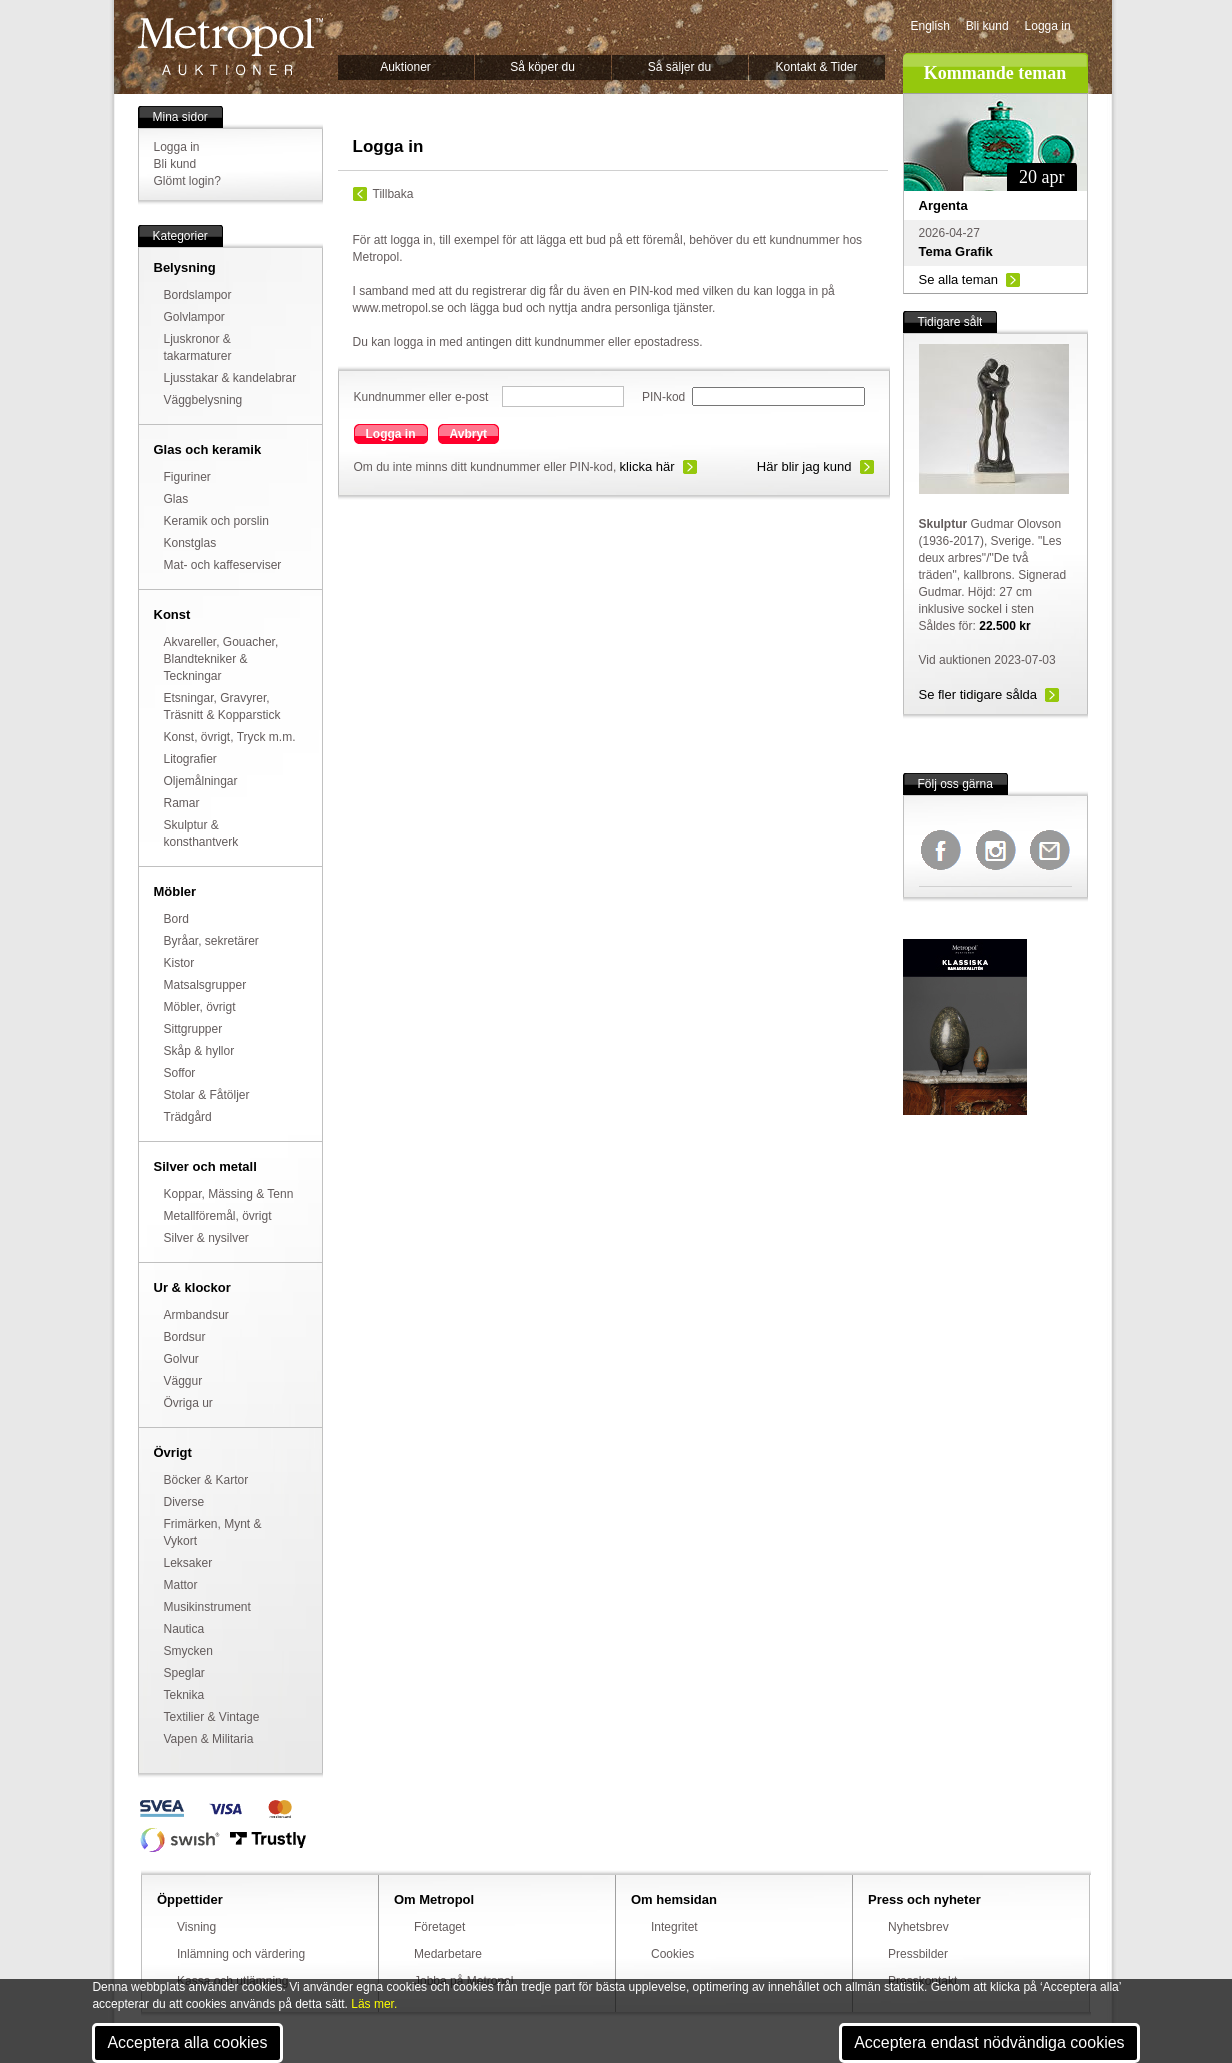 This screenshot has height=2063, width=1232. Describe the element at coordinates (181, 1359) in the screenshot. I see `Golvur` at that location.